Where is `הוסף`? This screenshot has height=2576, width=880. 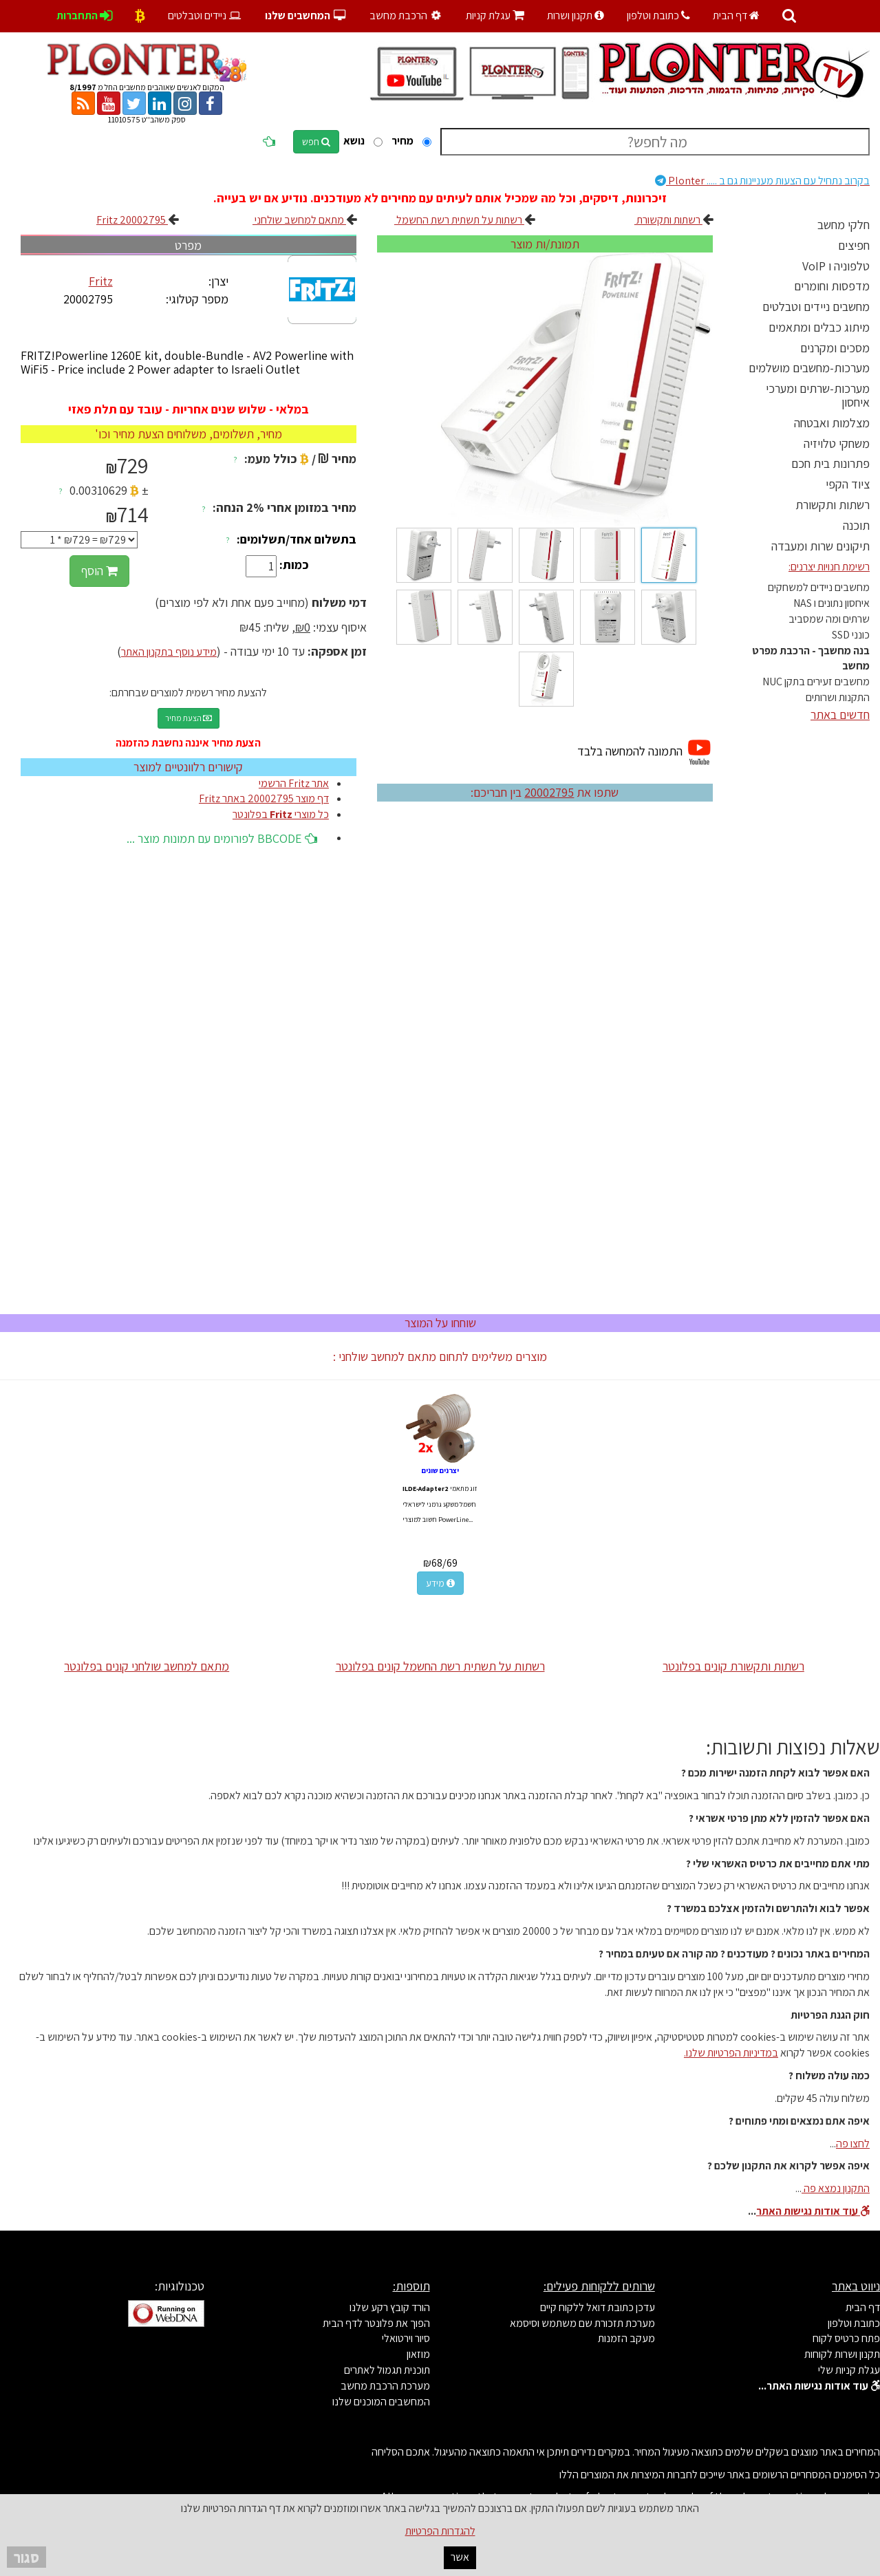 הוסף is located at coordinates (99, 571).